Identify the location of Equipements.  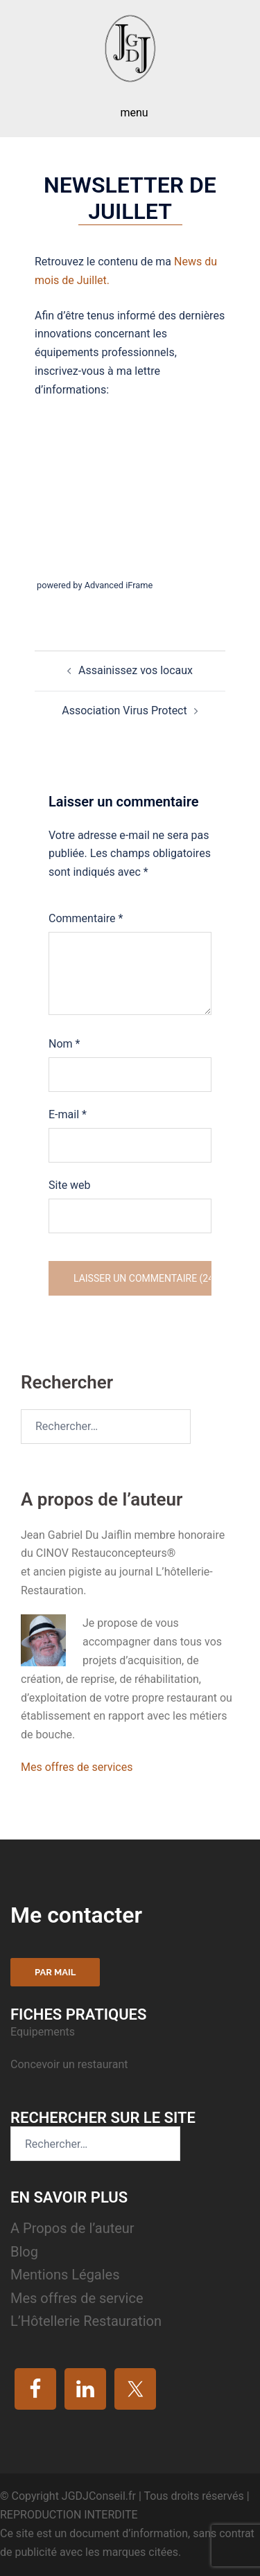
(44, 2031).